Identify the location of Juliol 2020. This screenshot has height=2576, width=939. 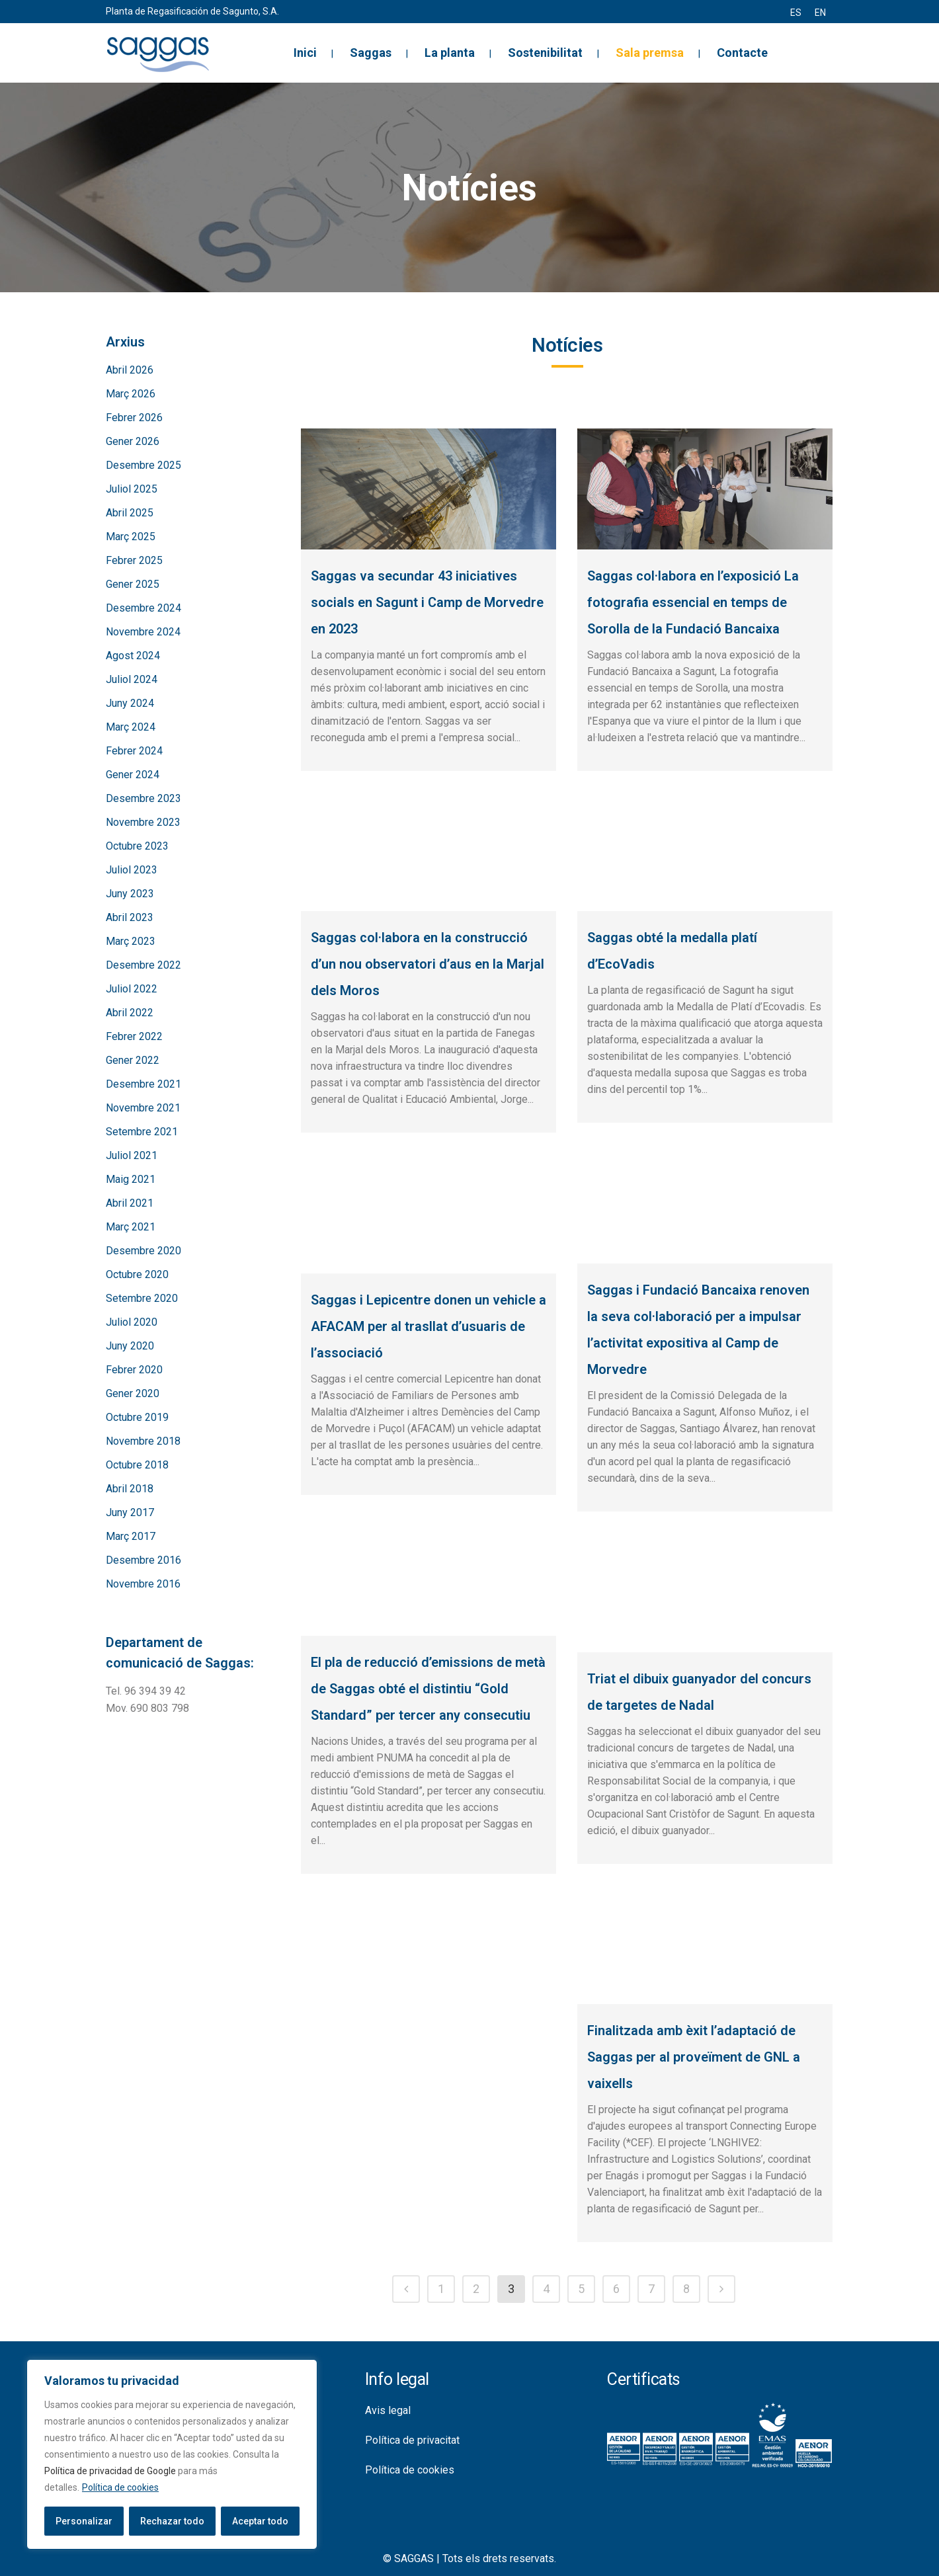
(131, 1322).